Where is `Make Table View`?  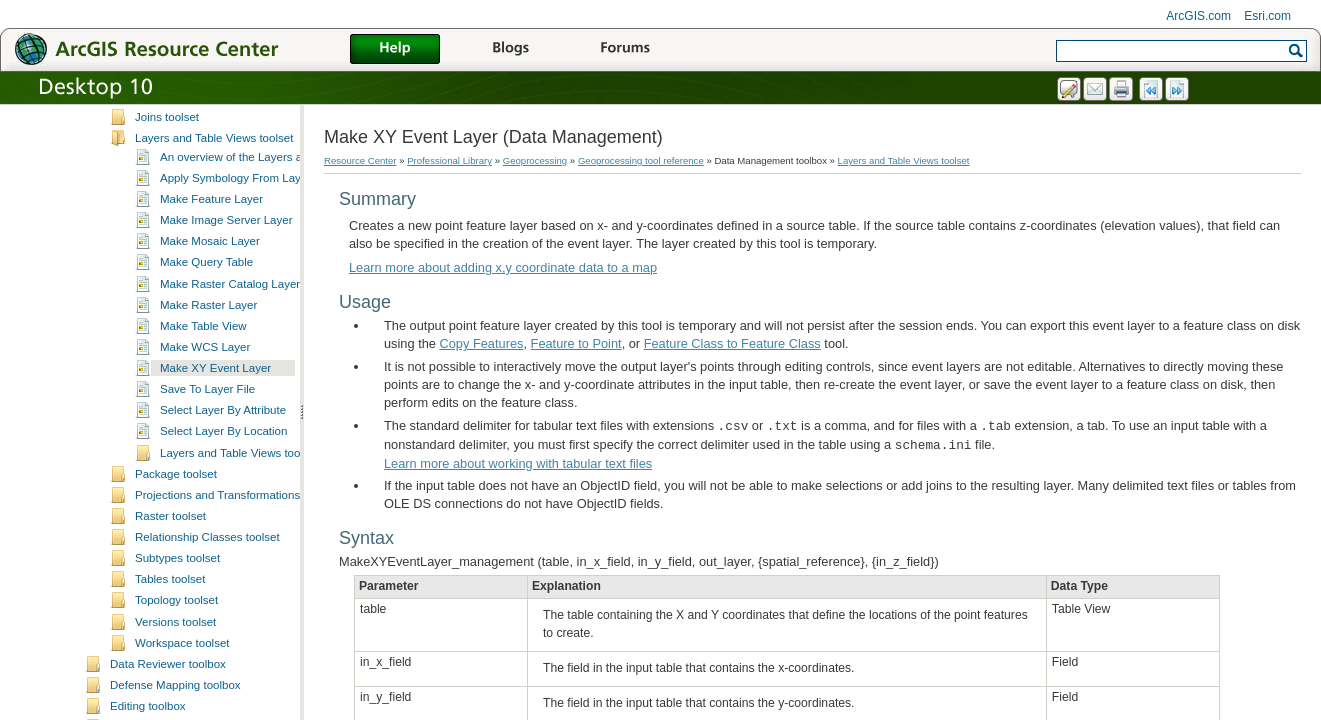
Make Table View is located at coordinates (203, 436).